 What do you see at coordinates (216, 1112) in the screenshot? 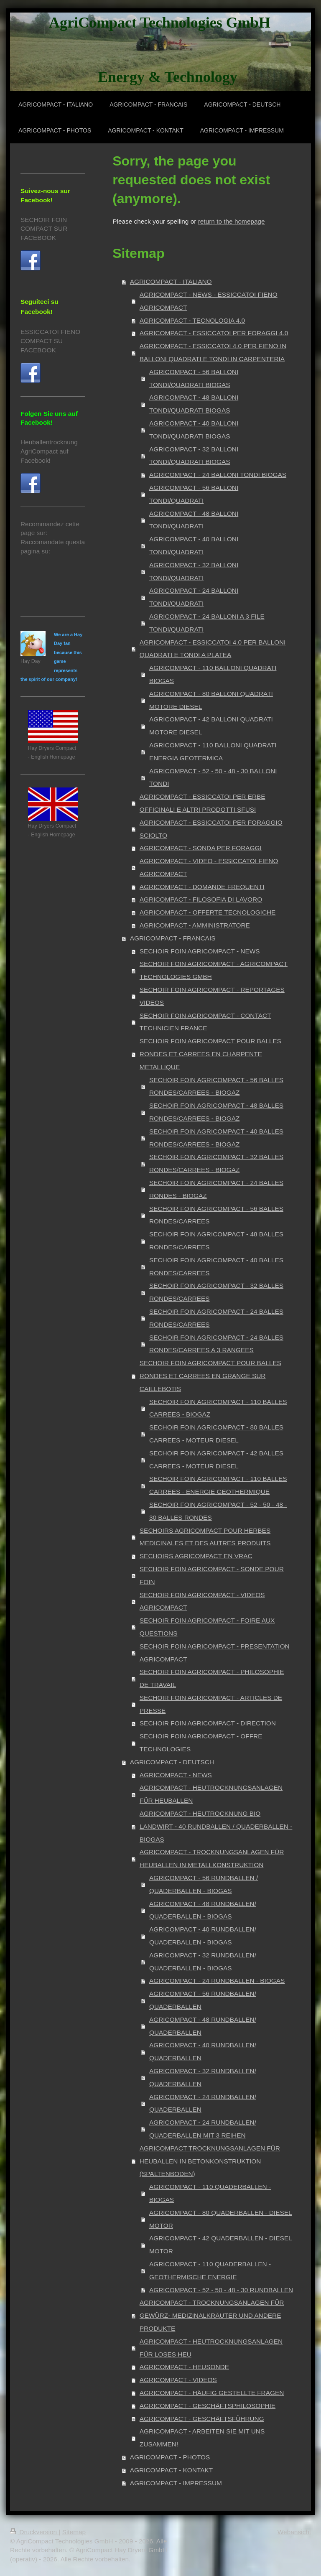
I see `SECHOIR FOIN AGRICOMPACT - 48 BALLES RONDES/CARREES - BIOGAZ` at bounding box center [216, 1112].